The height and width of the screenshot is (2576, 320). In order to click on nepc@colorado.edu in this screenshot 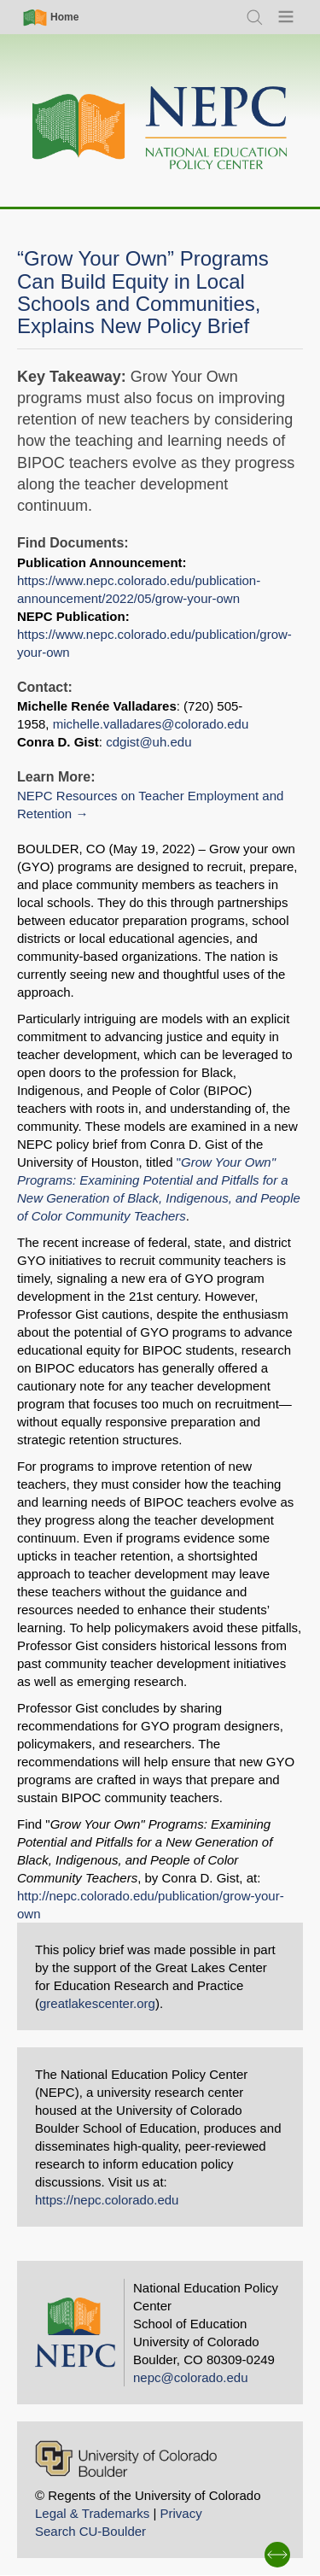, I will do `click(190, 2377)`.